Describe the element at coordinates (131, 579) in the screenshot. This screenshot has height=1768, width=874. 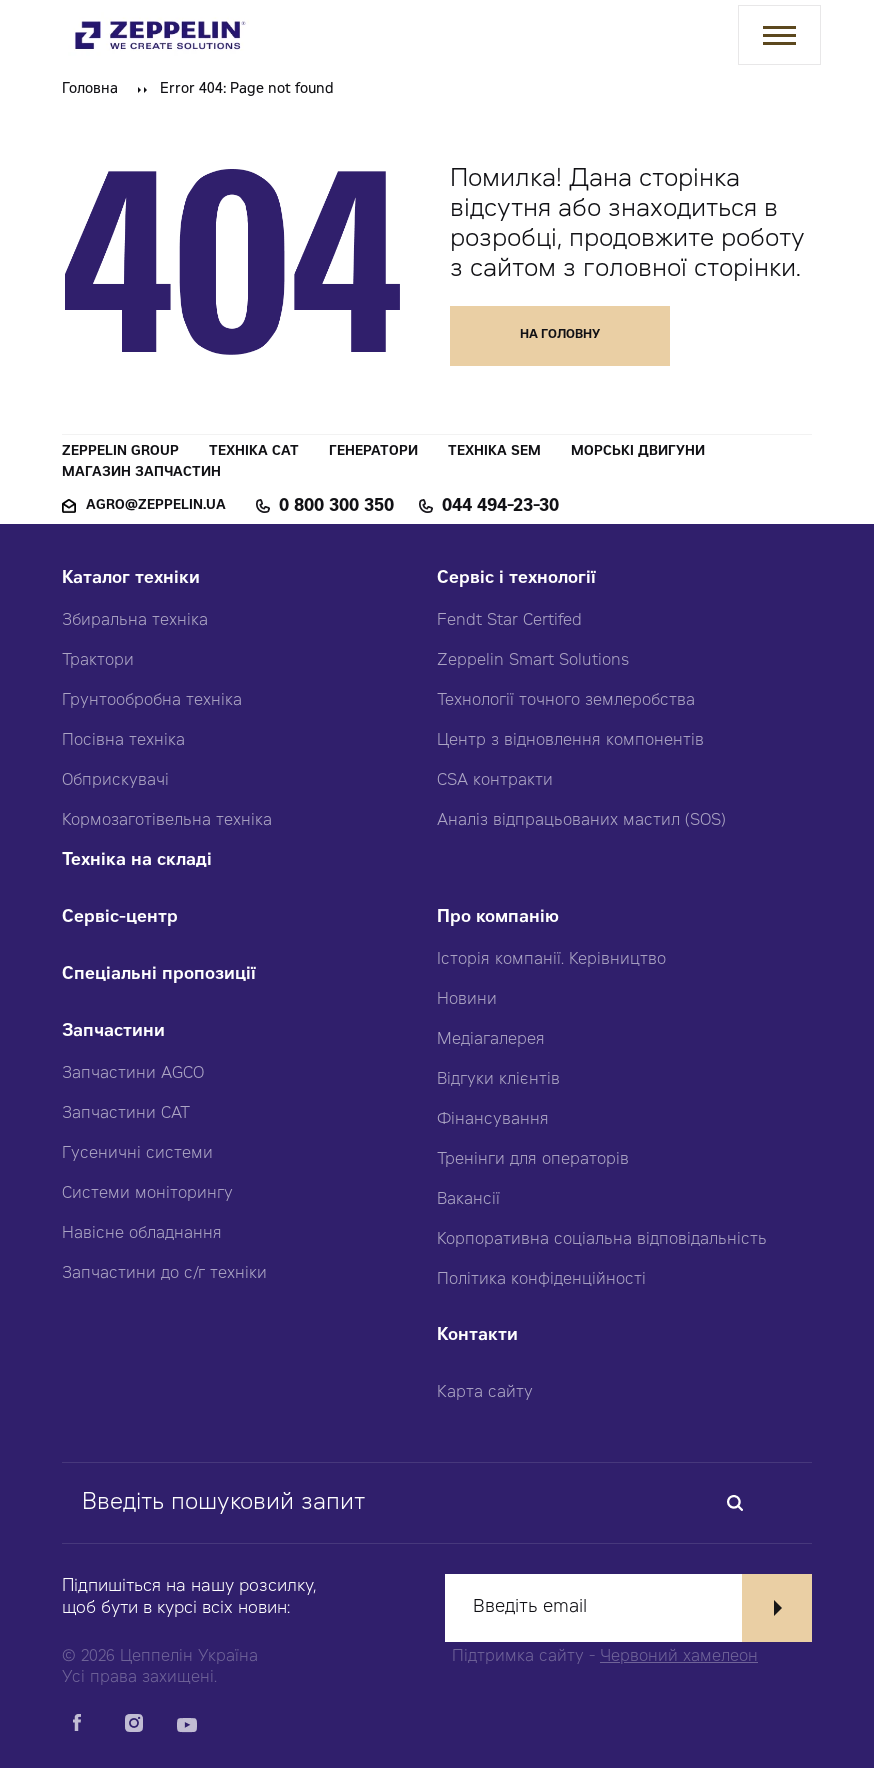
I see `Каталог техніки` at that location.